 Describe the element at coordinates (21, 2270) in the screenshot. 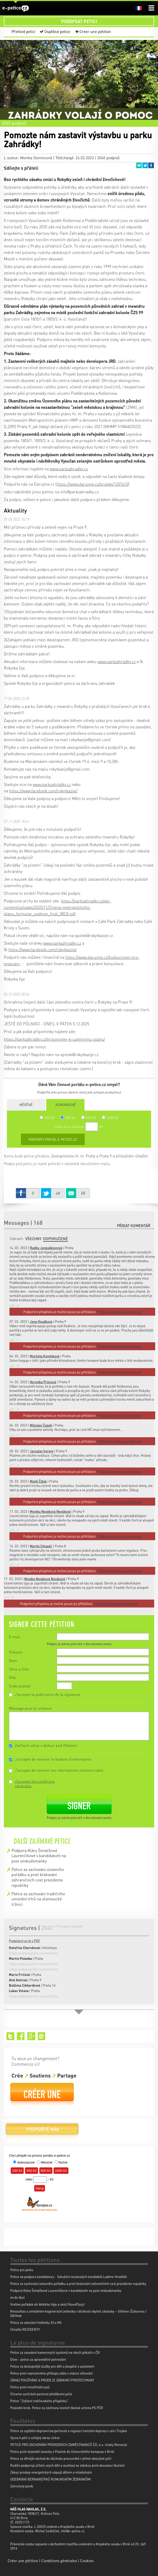

I see `Petice pro pivku` at that location.